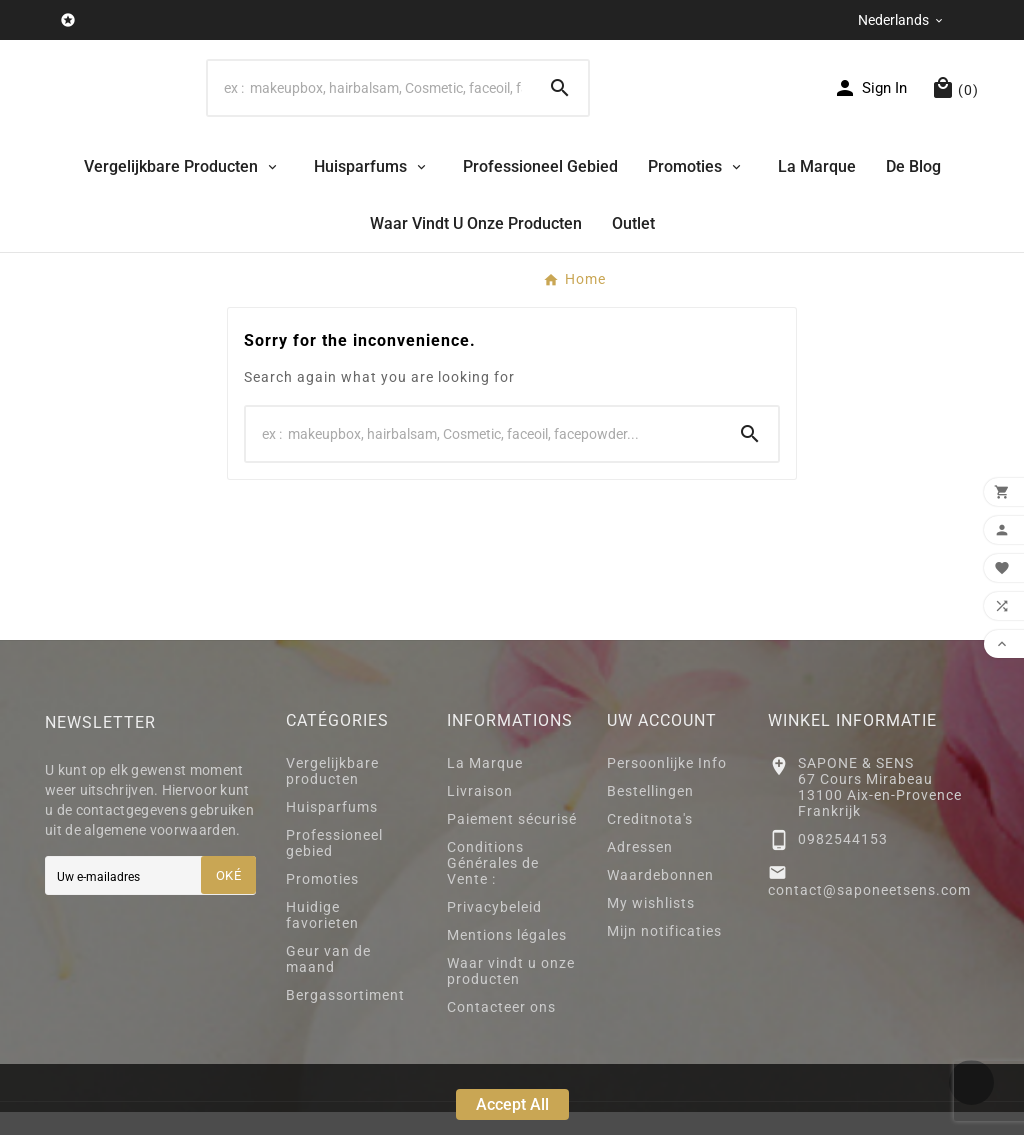 The height and width of the screenshot is (1135, 1024). Describe the element at coordinates (332, 794) in the screenshot. I see `Vergelijkbare producten` at that location.